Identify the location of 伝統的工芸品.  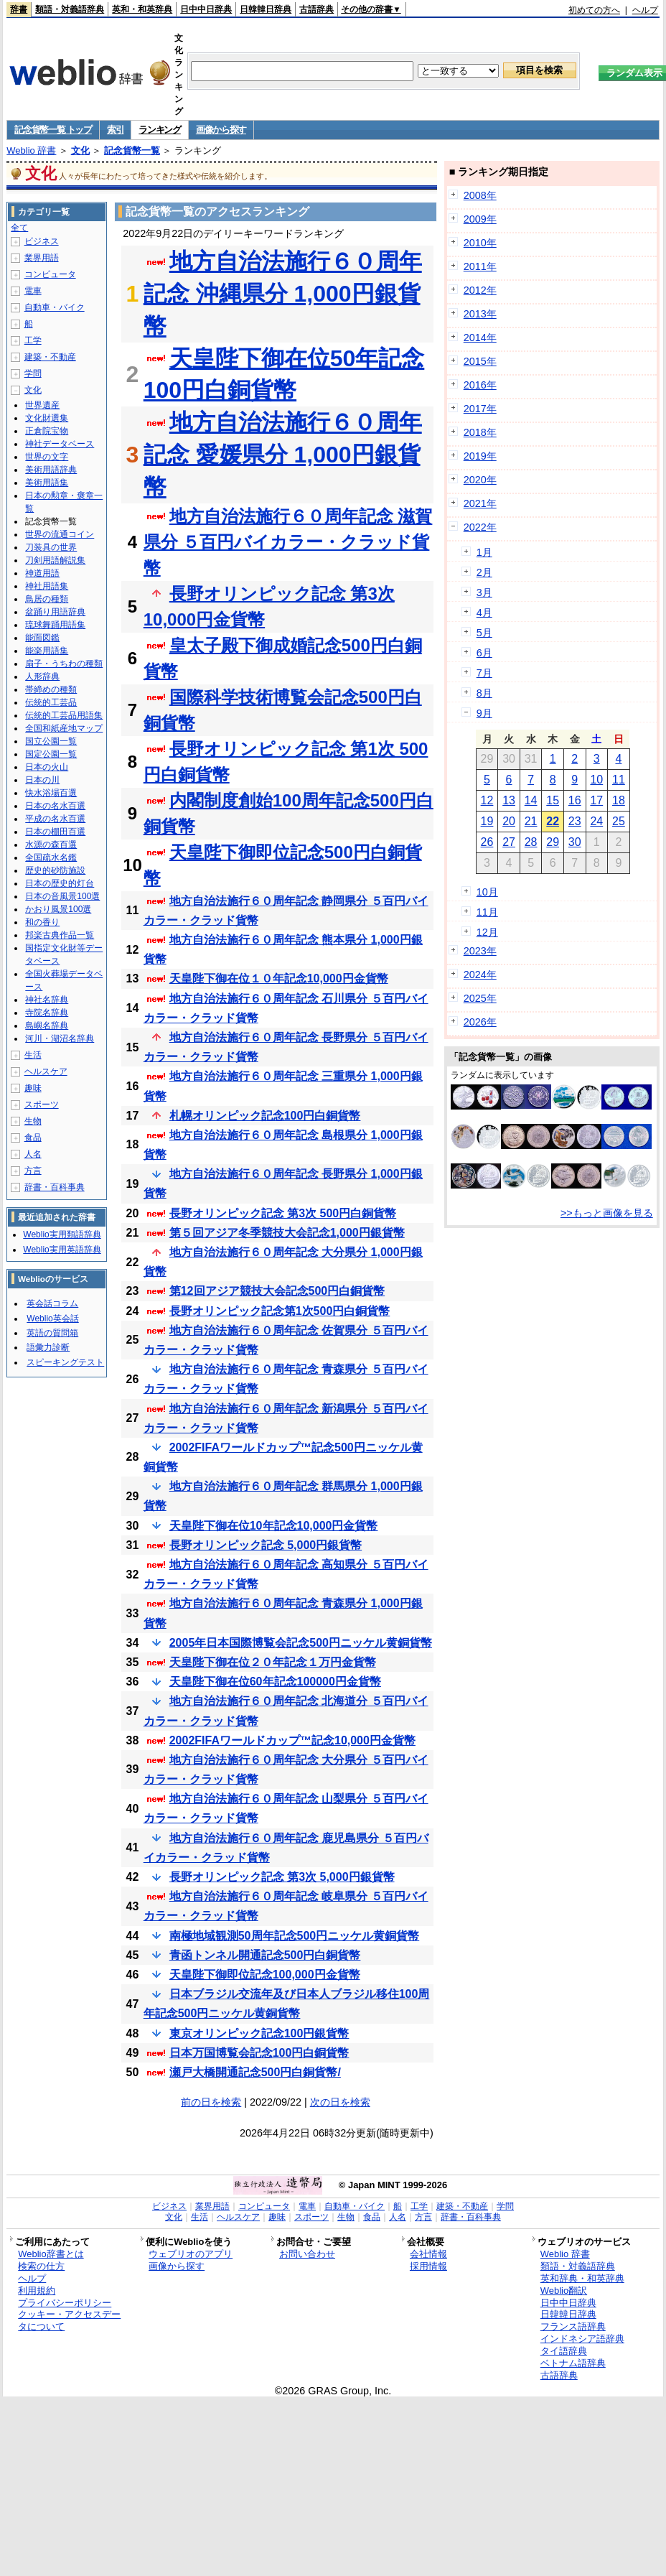
(51, 702).